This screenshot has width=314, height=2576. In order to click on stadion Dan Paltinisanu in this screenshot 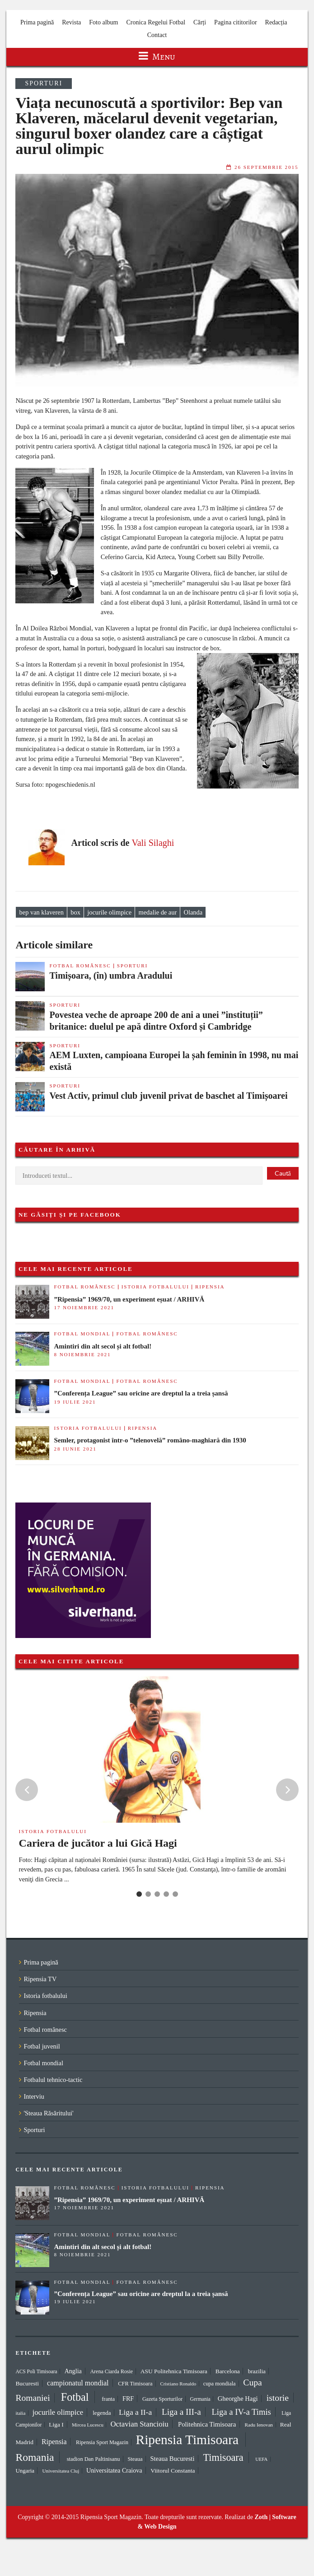, I will do `click(93, 2459)`.